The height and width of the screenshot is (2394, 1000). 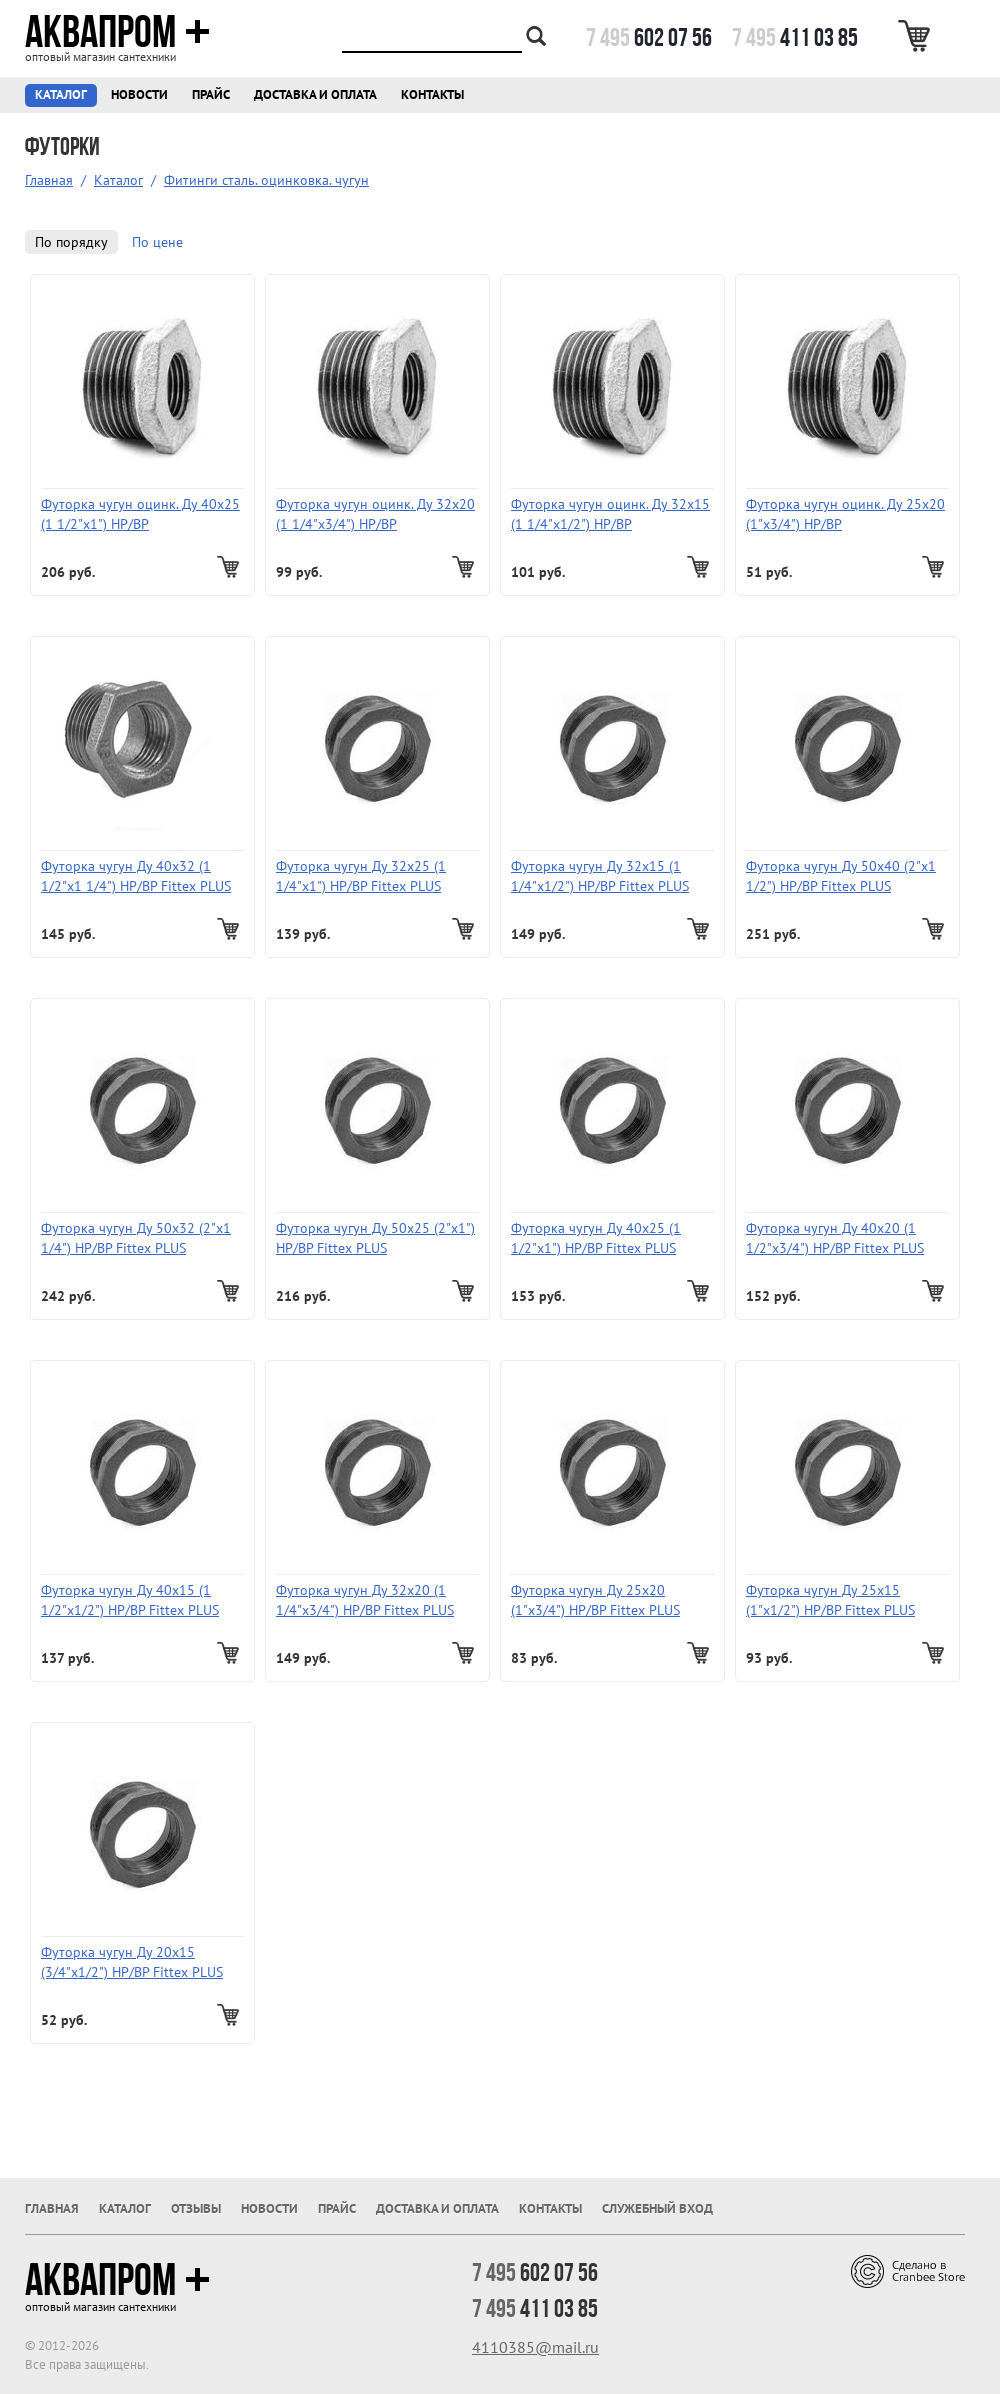 What do you see at coordinates (132, 1962) in the screenshot?
I see `Футорка чугун Ду 20х15 (3/4"х1/2") НР/ВР Fittex PLUS` at bounding box center [132, 1962].